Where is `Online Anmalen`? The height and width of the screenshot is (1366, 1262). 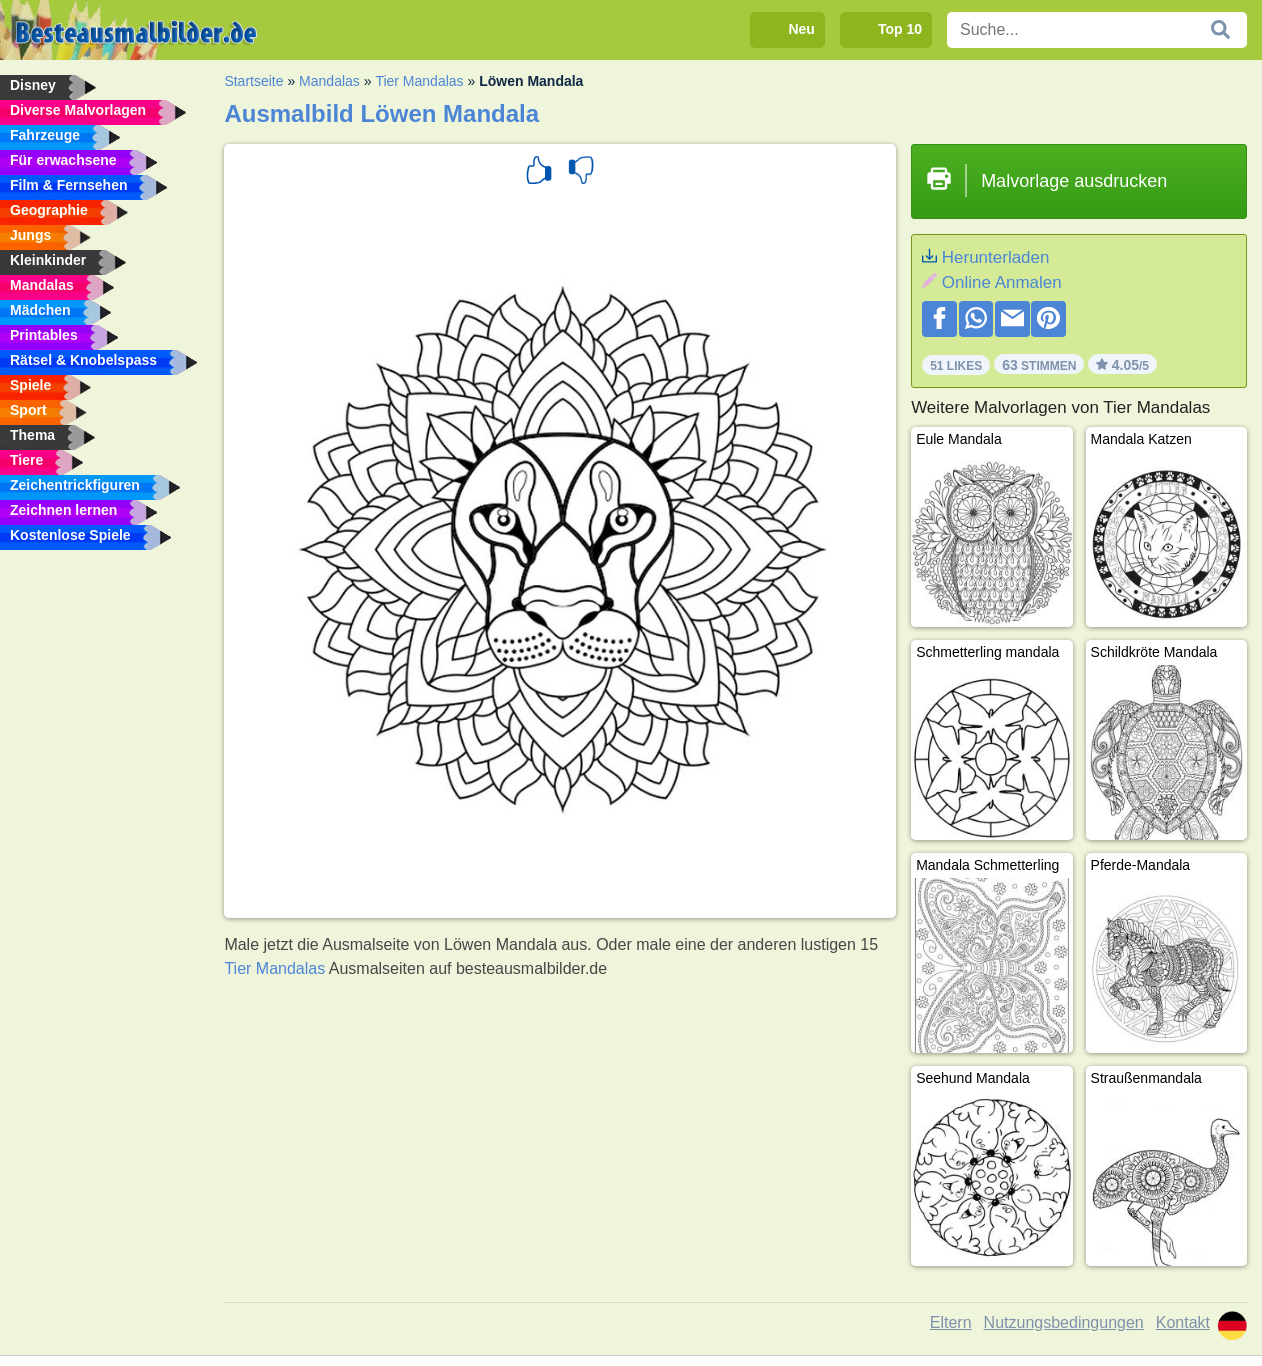 Online Anmalen is located at coordinates (1002, 282).